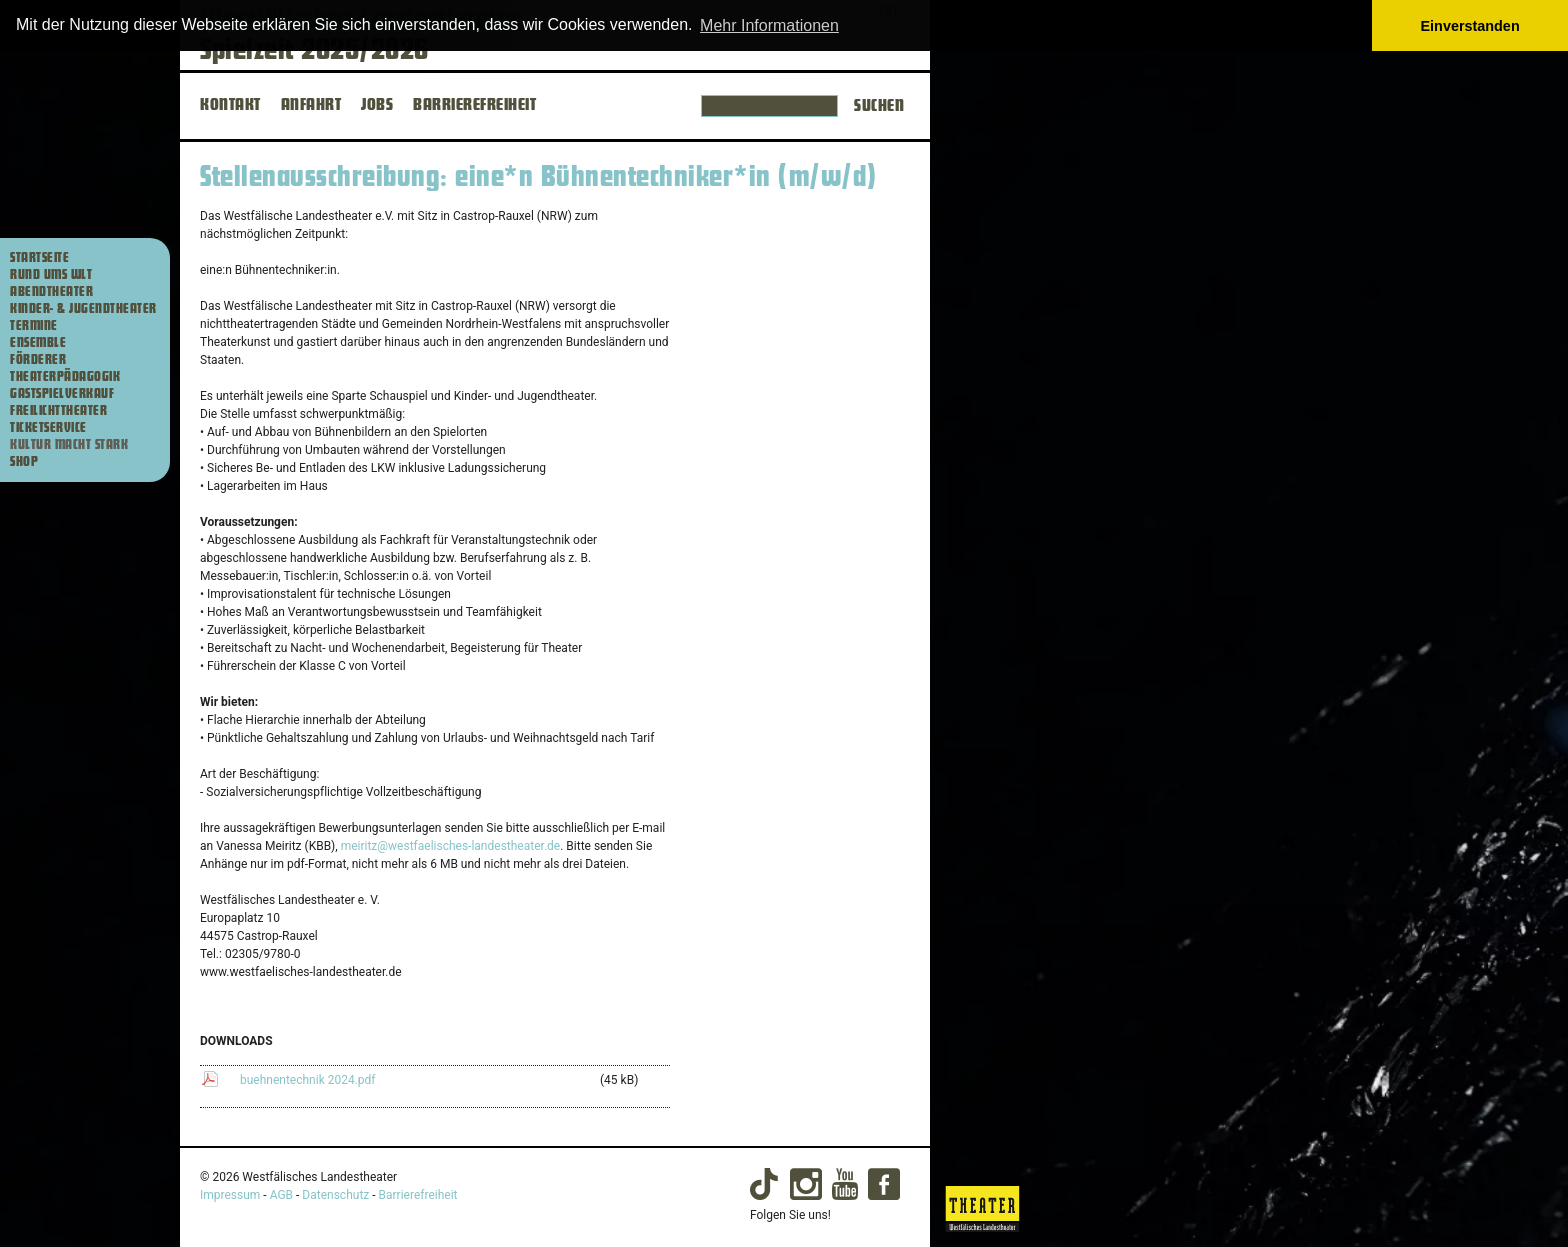 The height and width of the screenshot is (1247, 1568). Describe the element at coordinates (308, 1080) in the screenshot. I see `buehnentechnik 2024.pdf [buehnentechnik 2024.pdf (45 kB) herunterladen]` at that location.